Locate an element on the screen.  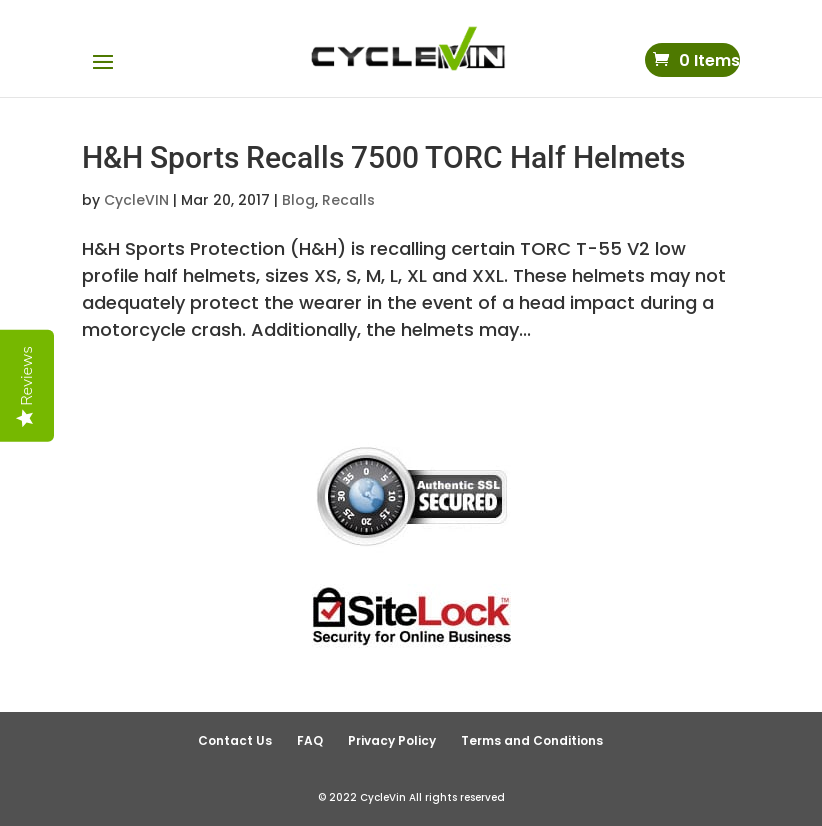
H&H Sports Recalls 7500 TORC Half Helmets is located at coordinates (383, 157).